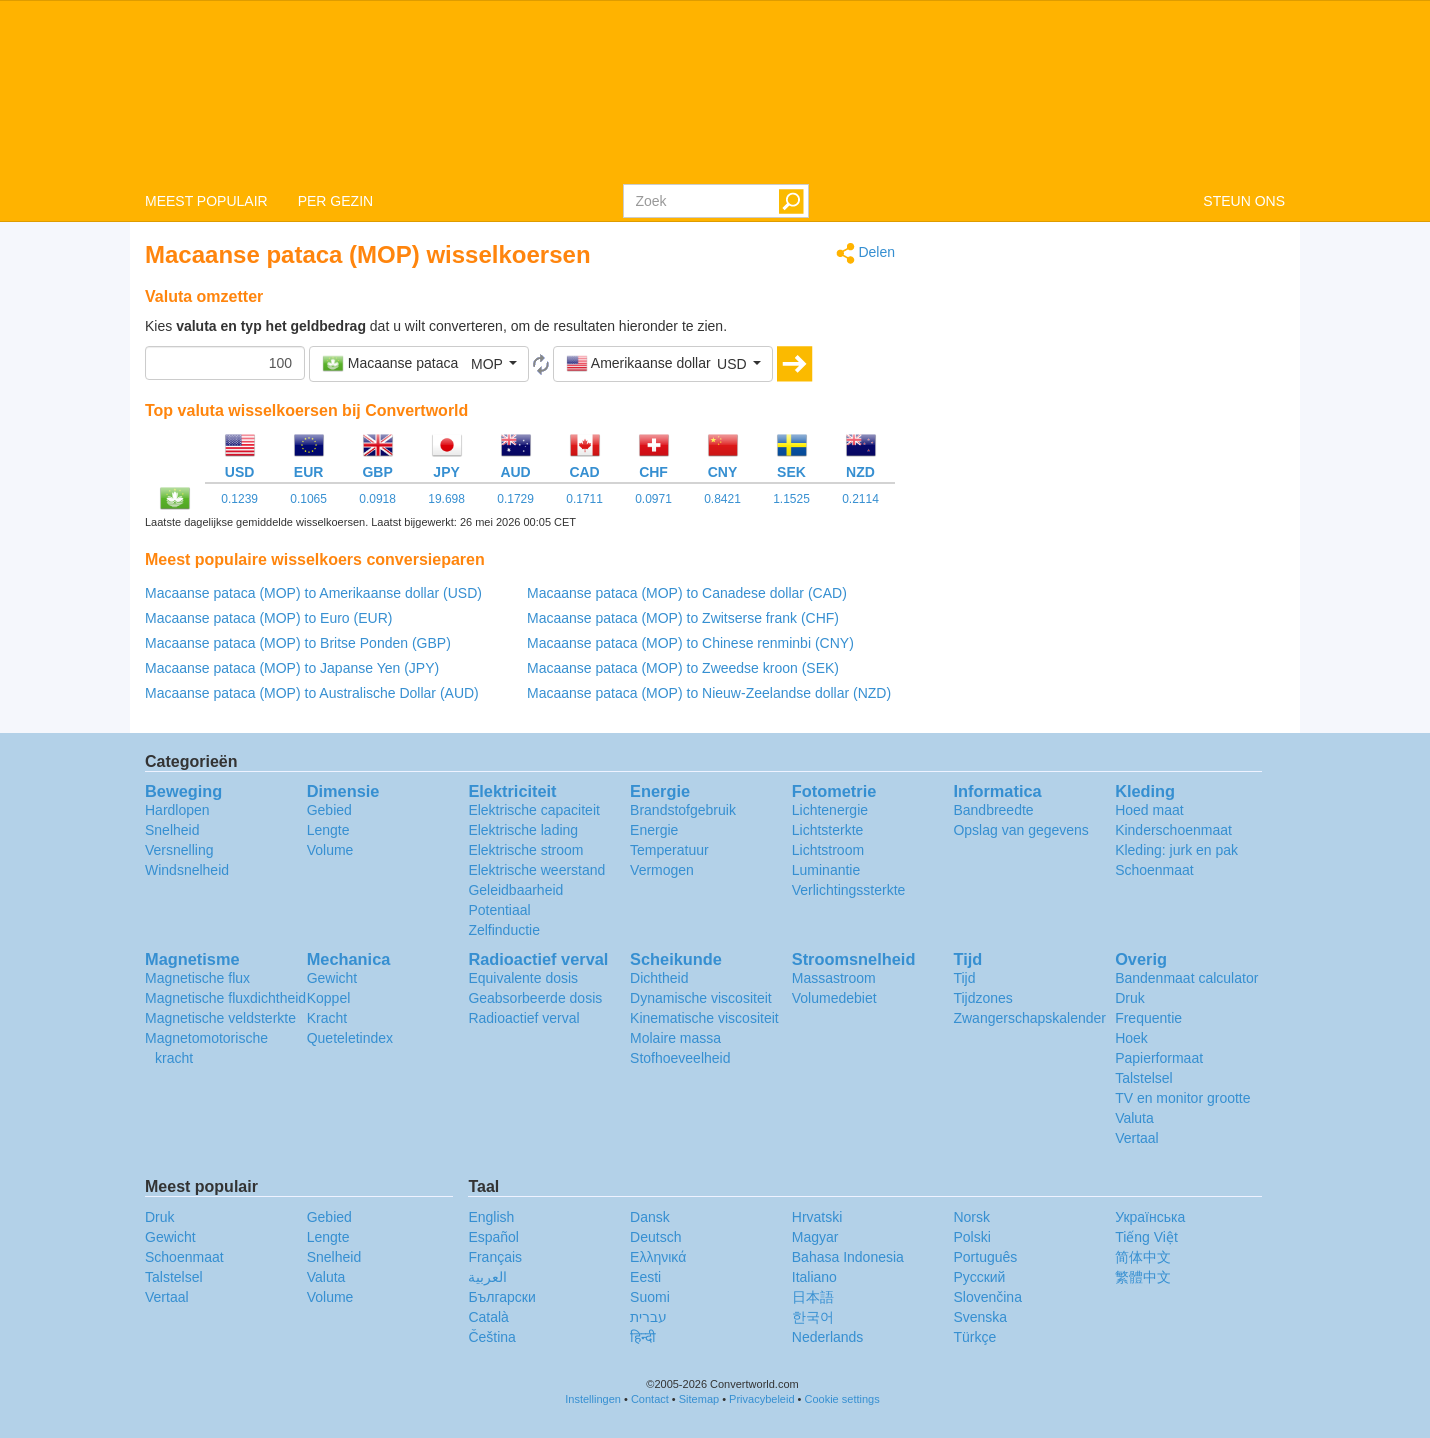 This screenshot has height=1438, width=1430. Describe the element at coordinates (654, 830) in the screenshot. I see `Energie` at that location.